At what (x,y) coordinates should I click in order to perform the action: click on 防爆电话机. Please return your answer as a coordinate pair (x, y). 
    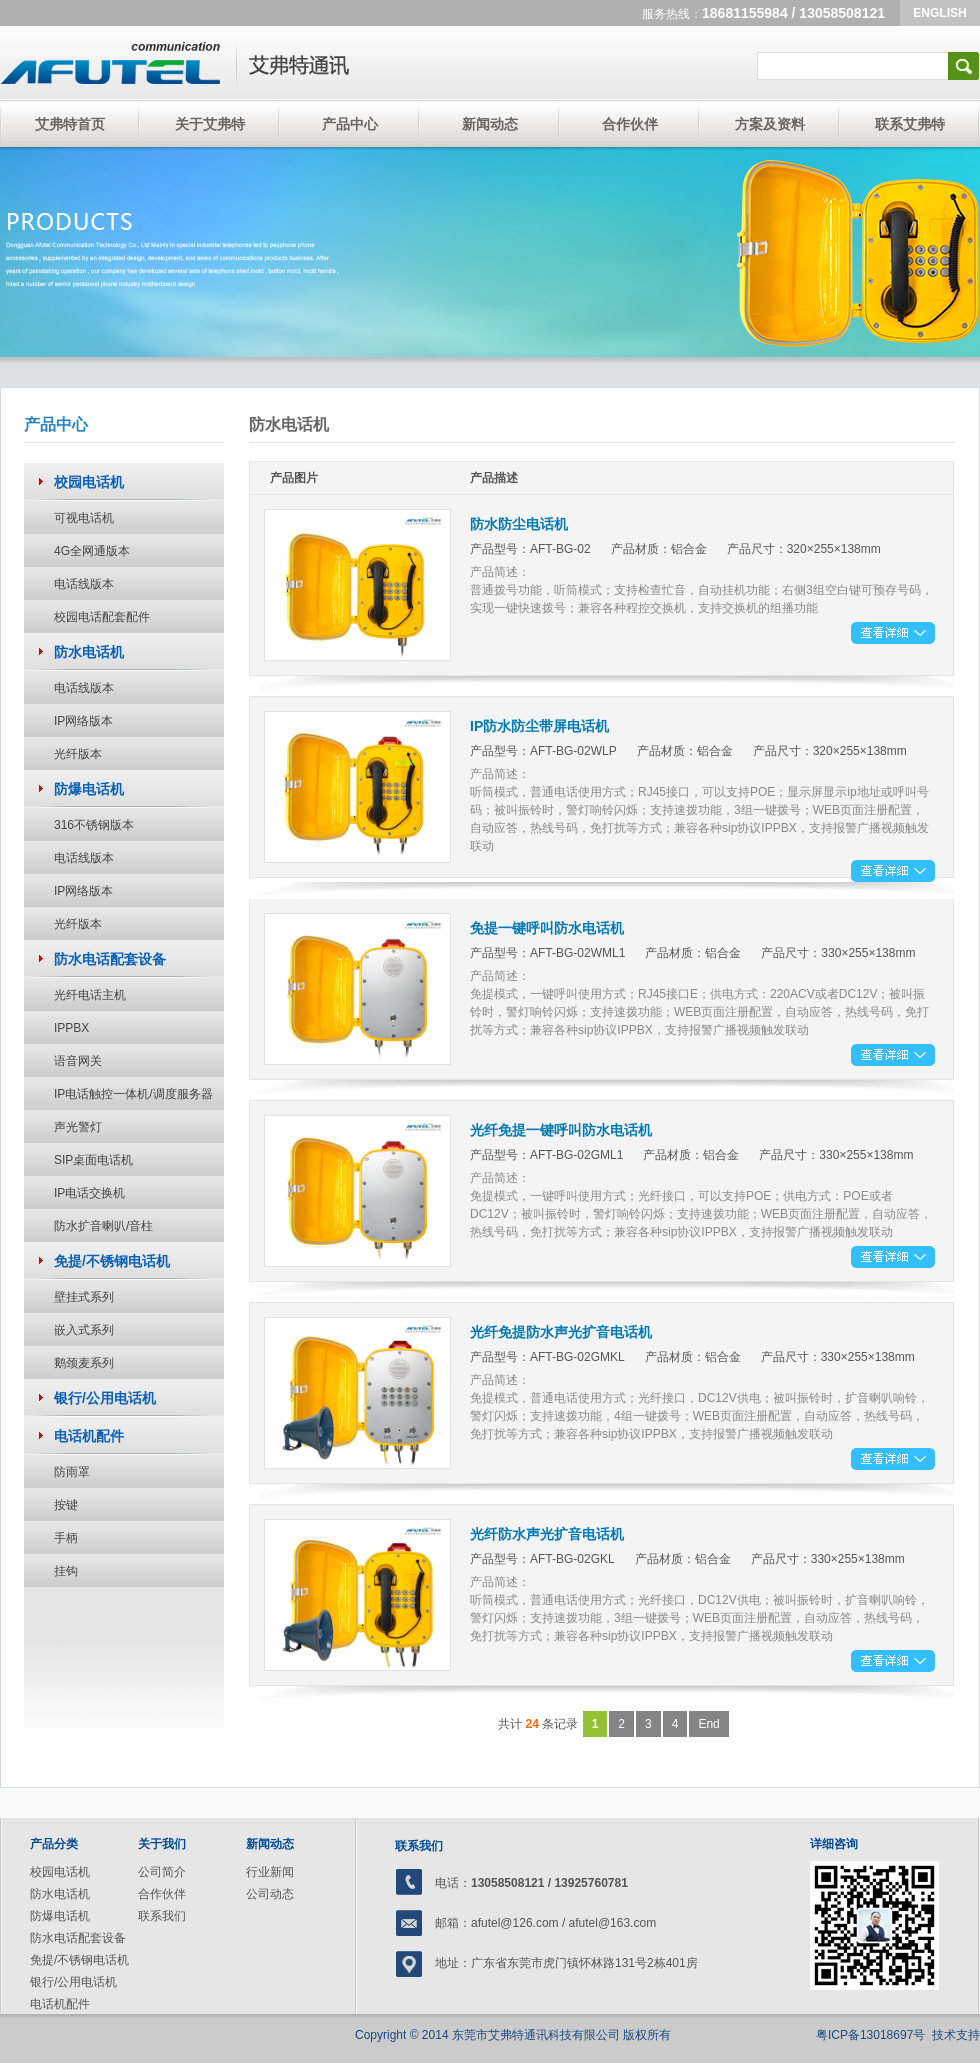
    Looking at the image, I should click on (60, 1916).